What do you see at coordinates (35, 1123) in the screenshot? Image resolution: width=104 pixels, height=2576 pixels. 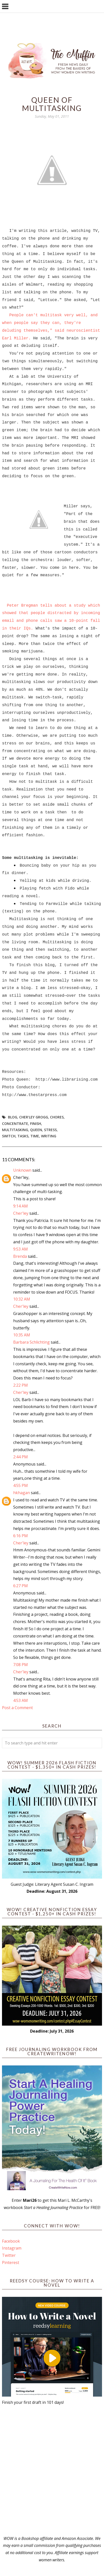 I see `finish` at bounding box center [35, 1123].